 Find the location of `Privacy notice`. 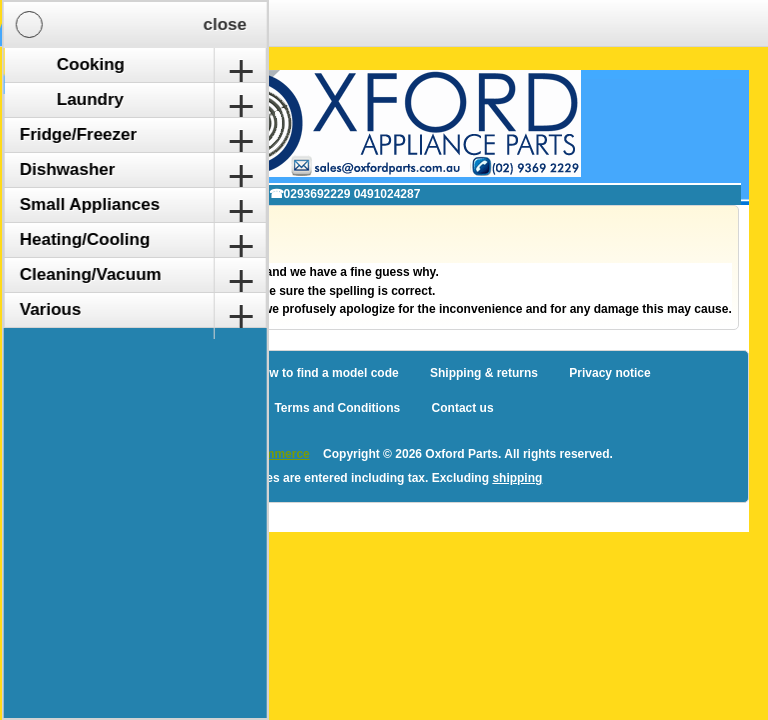

Privacy notice is located at coordinates (609, 373).